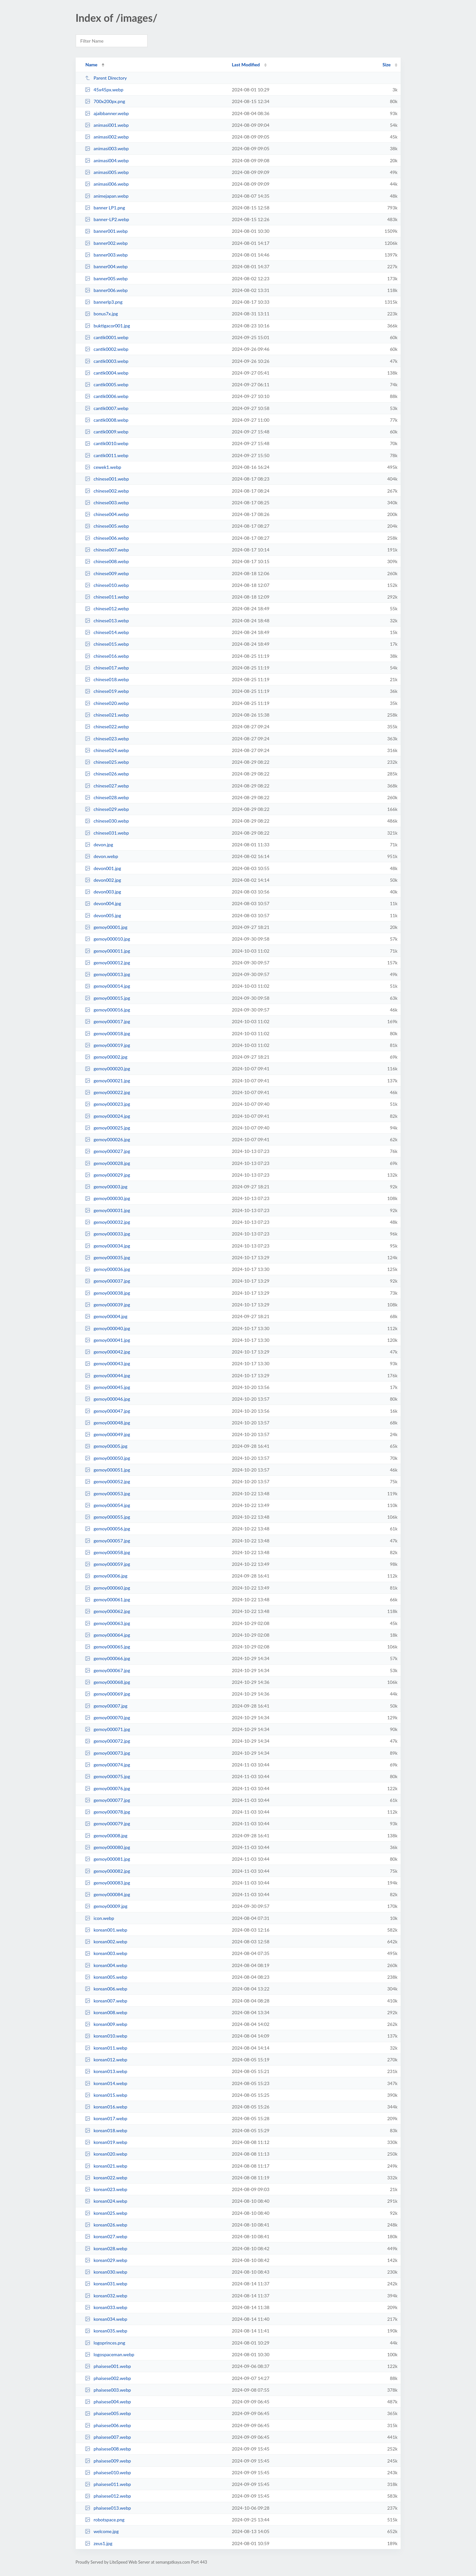  Describe the element at coordinates (107, 667) in the screenshot. I see `chinese017.webp` at that location.